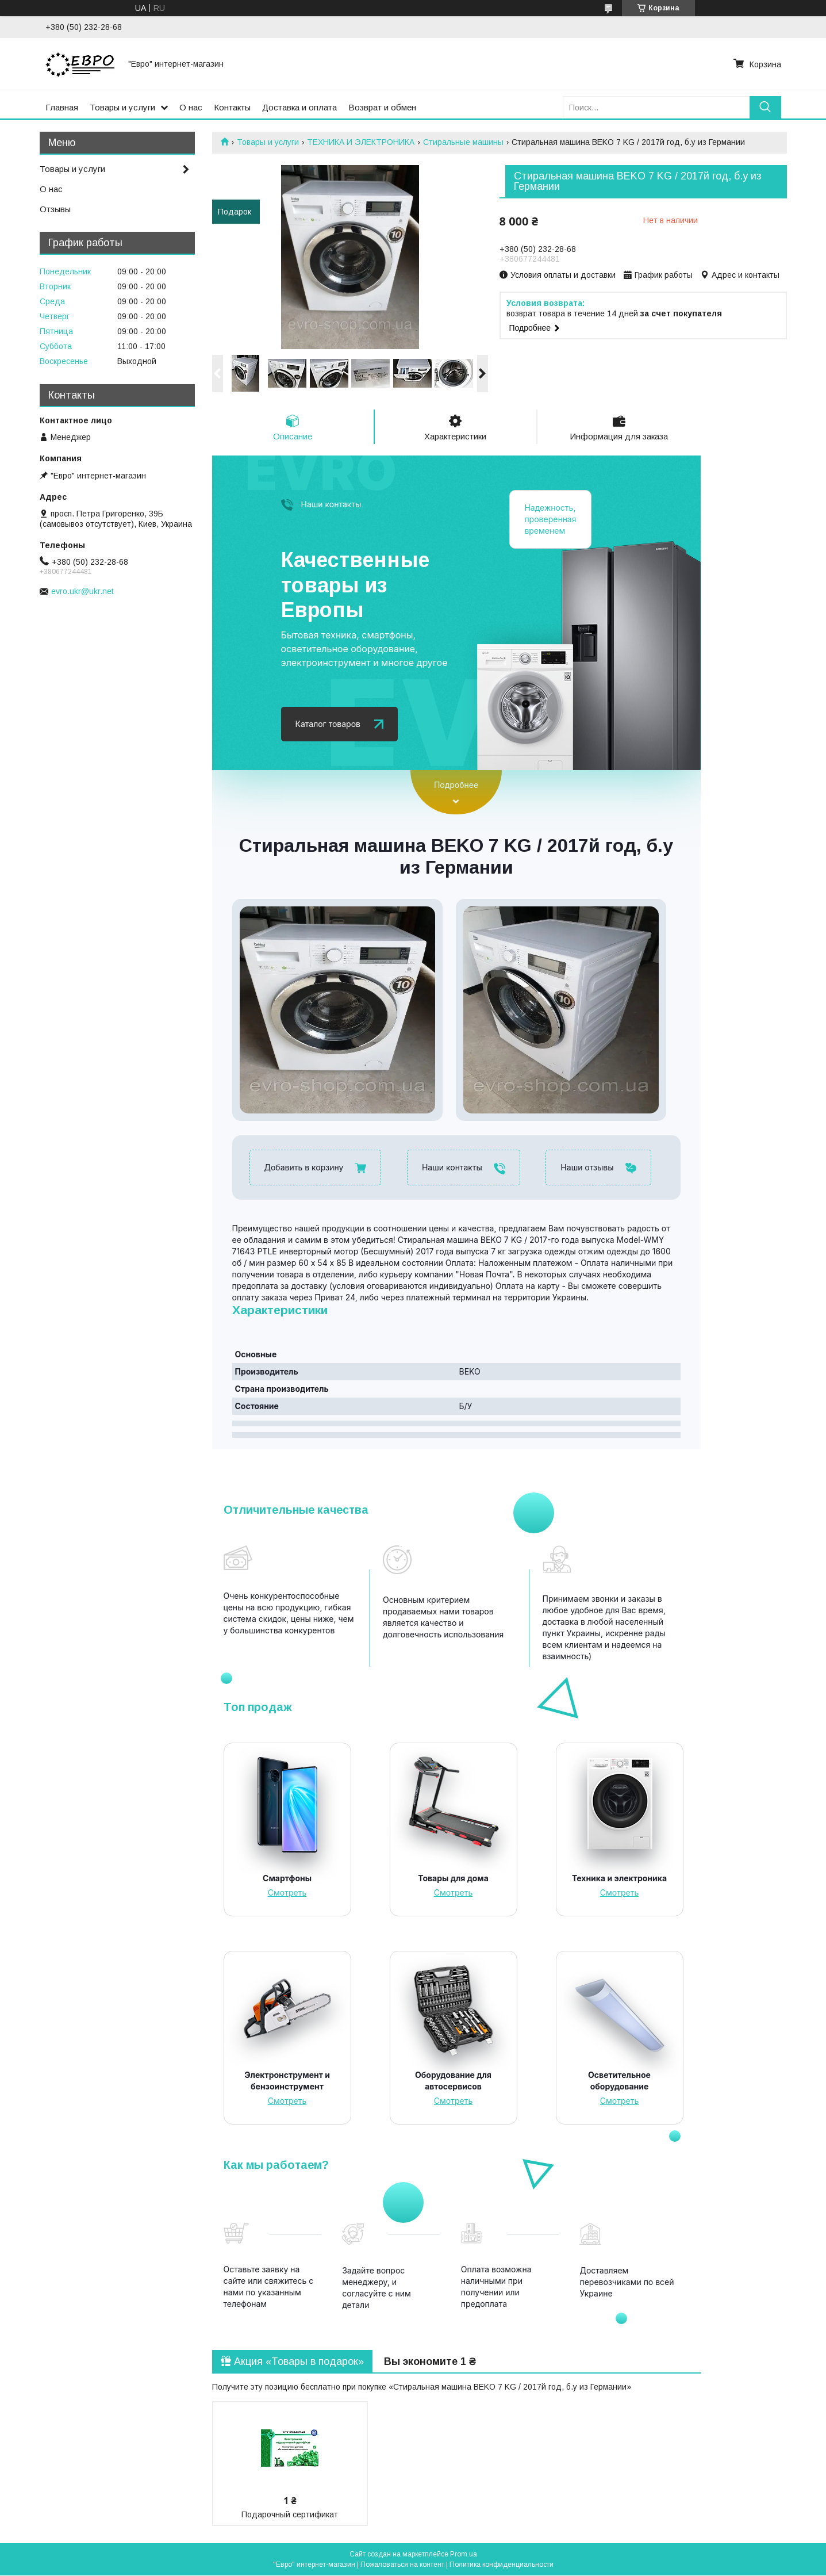 The width and height of the screenshot is (826, 2576). I want to click on Доставка и оплата, so click(299, 107).